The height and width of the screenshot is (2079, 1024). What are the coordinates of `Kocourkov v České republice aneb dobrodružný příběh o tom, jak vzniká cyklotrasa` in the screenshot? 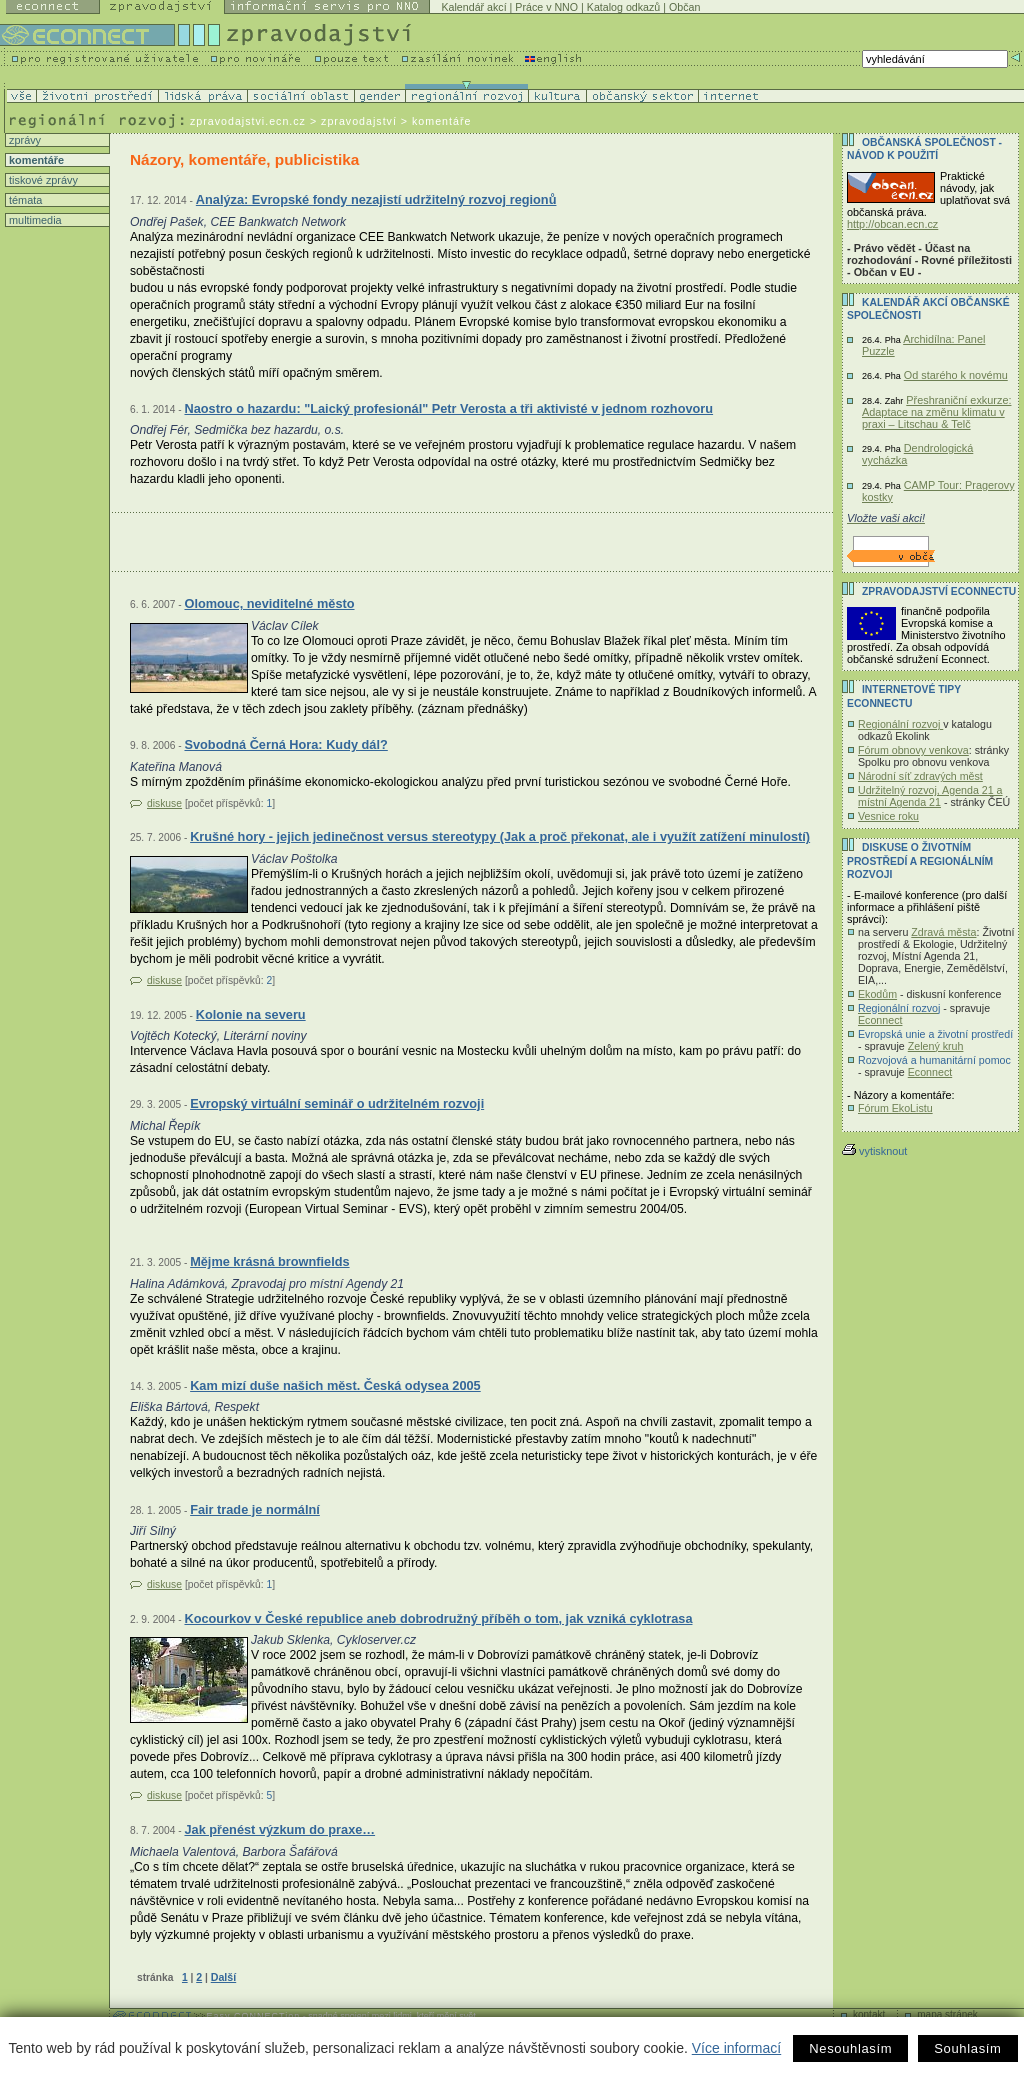 It's located at (438, 1618).